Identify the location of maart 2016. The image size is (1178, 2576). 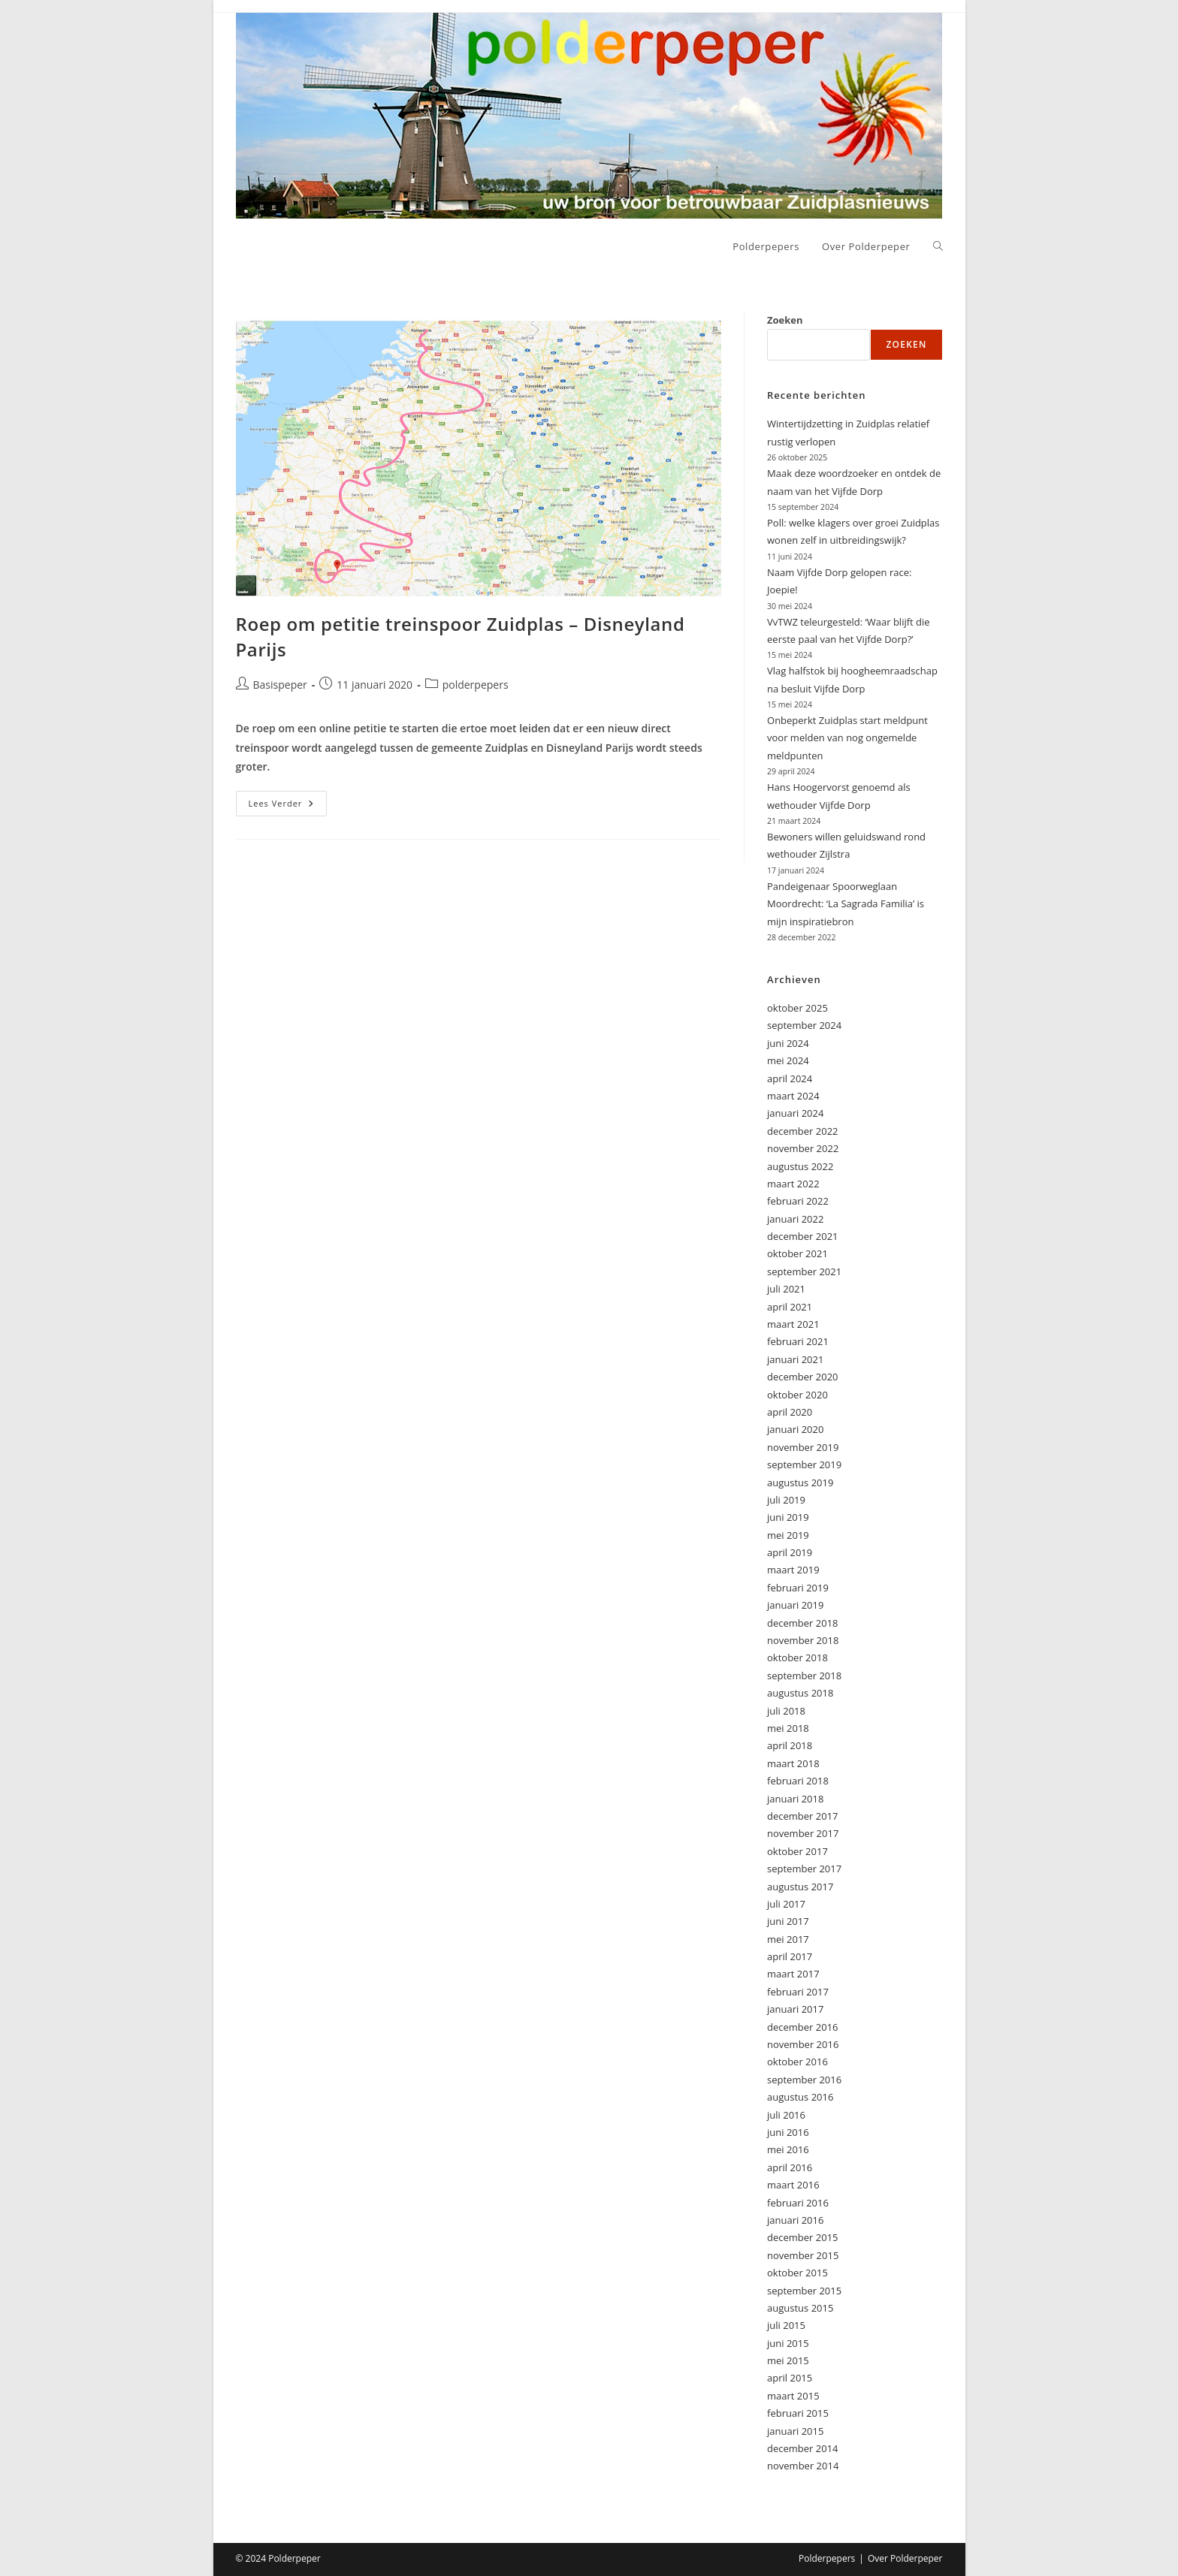
(793, 2184).